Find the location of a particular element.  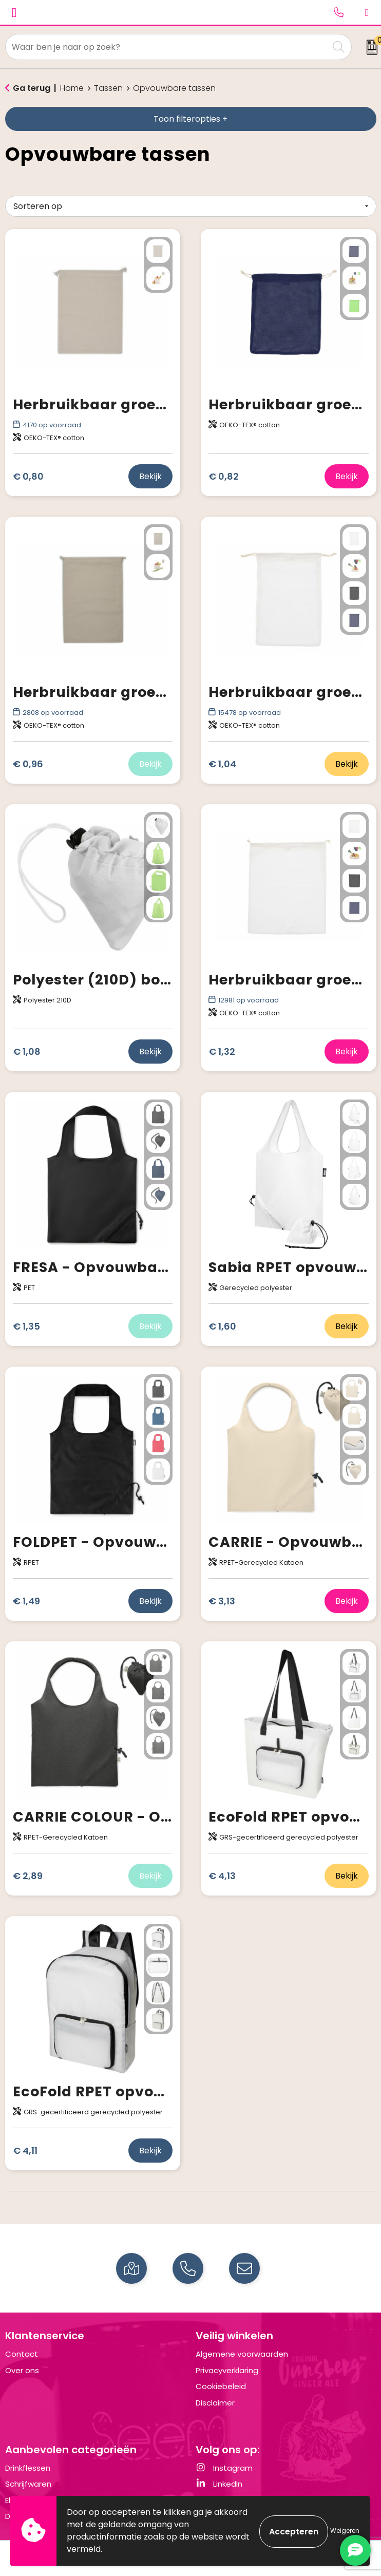

€ 1,35 is located at coordinates (26, 1326).